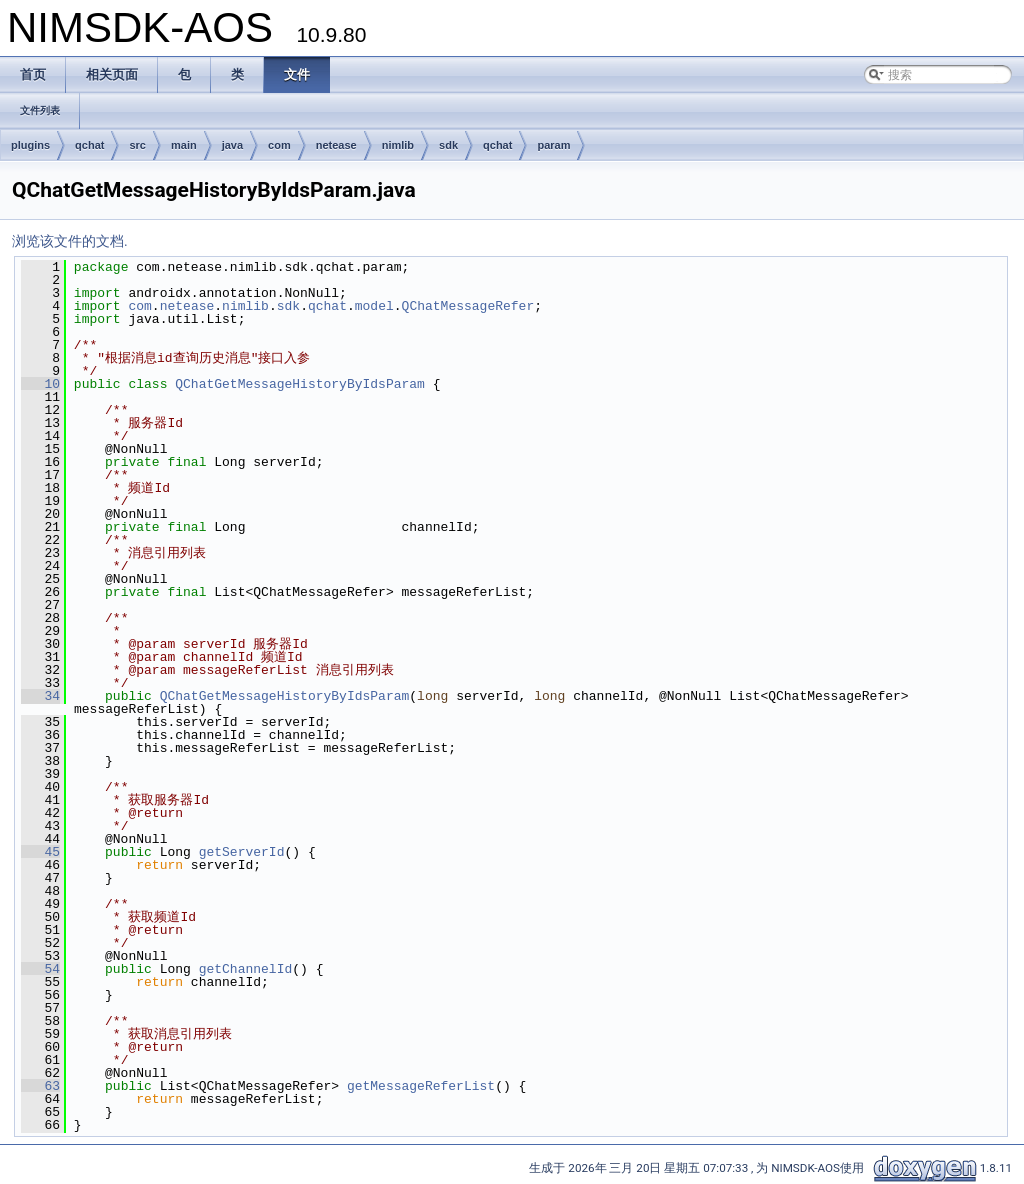 The height and width of the screenshot is (1184, 1024). I want to click on plugins, so click(30, 145).